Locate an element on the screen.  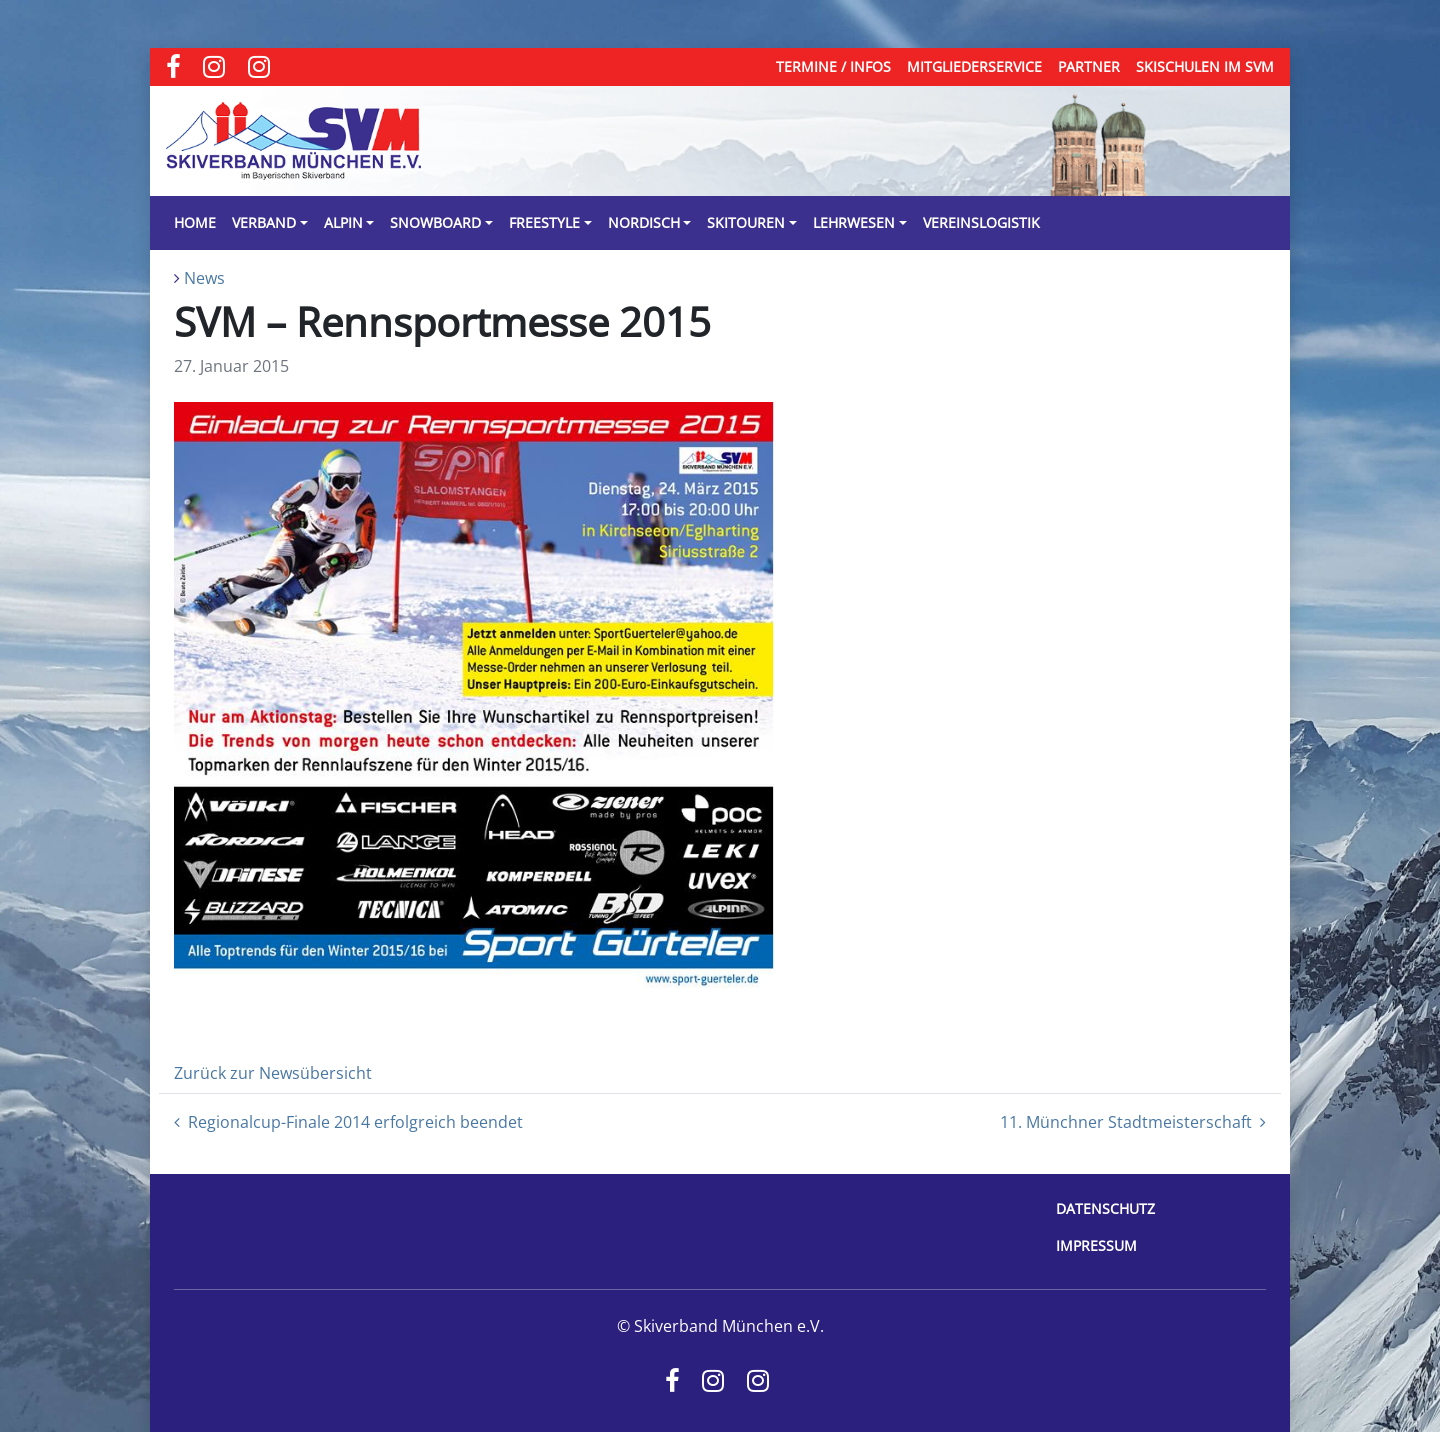
Partner is located at coordinates (1089, 66).